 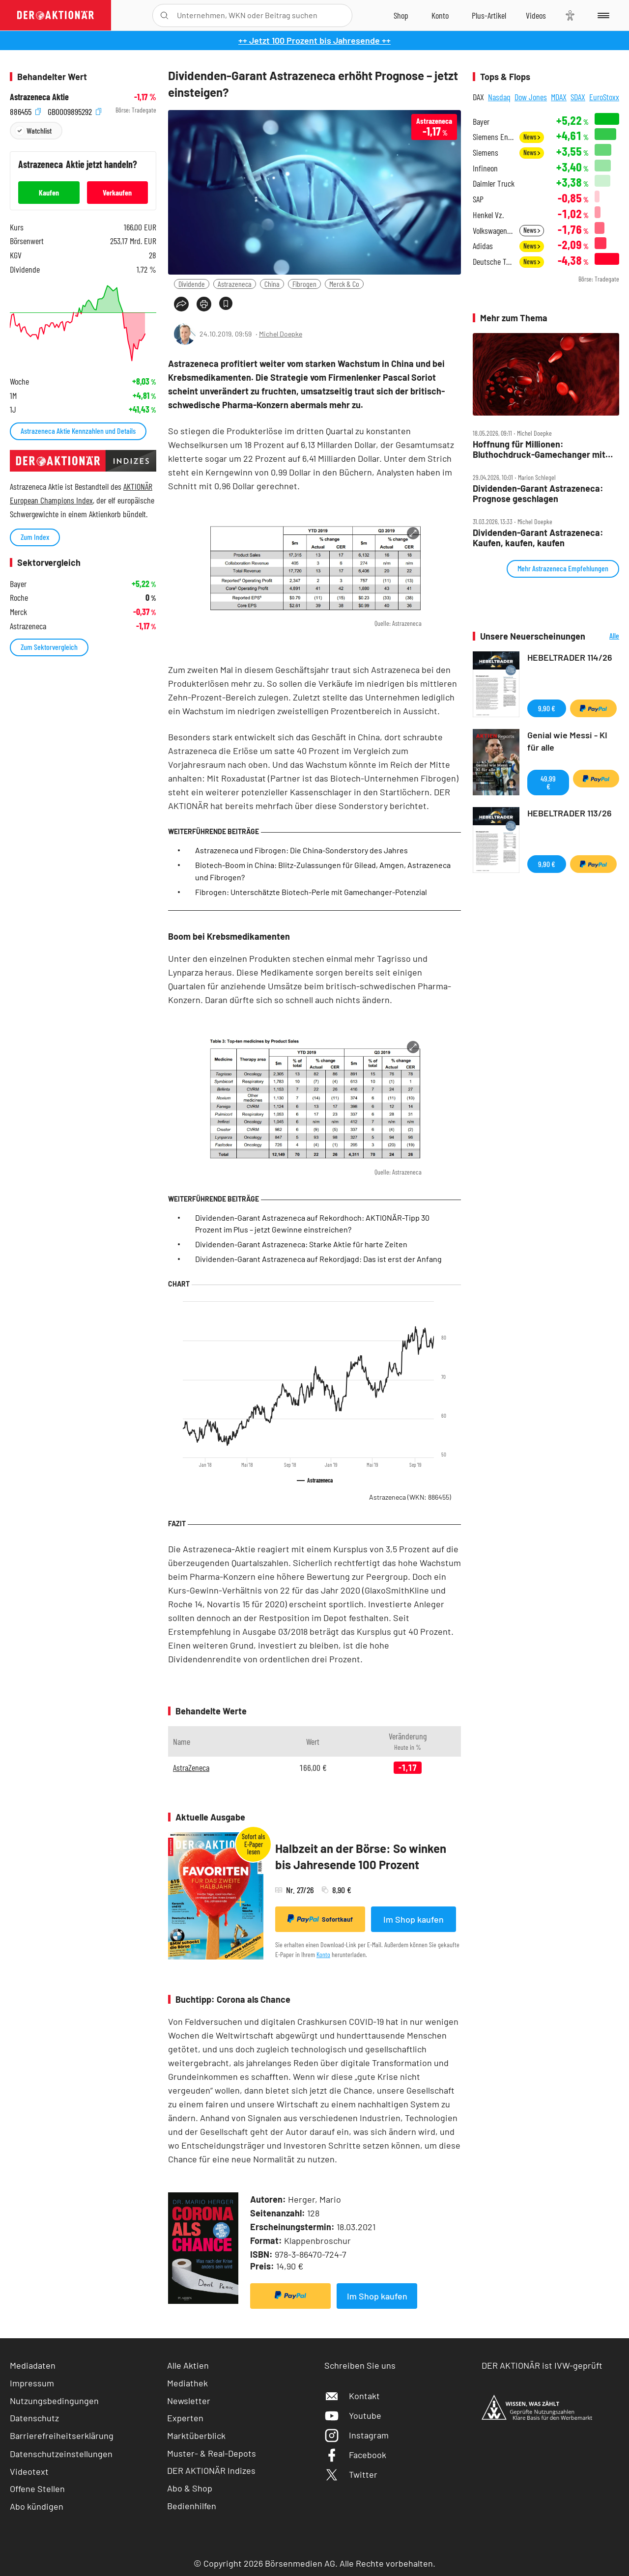 What do you see at coordinates (37, 2488) in the screenshot?
I see `Offene Stellen` at bounding box center [37, 2488].